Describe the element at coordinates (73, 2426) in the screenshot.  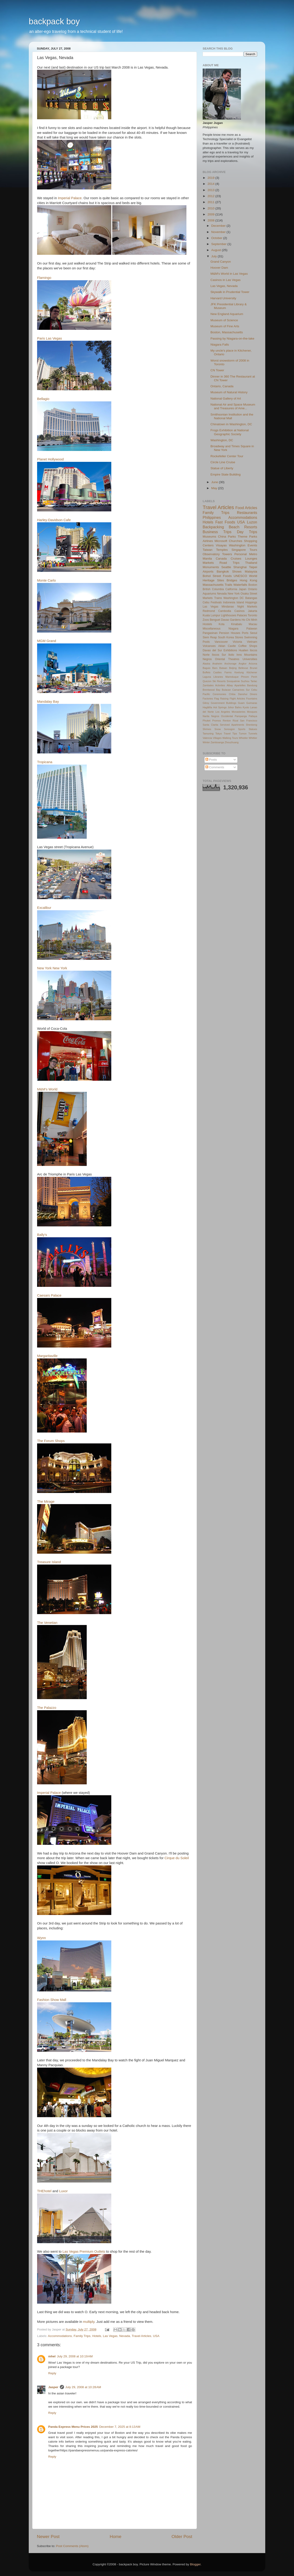
I see `Panda Express Menu Prices 2025` at that location.